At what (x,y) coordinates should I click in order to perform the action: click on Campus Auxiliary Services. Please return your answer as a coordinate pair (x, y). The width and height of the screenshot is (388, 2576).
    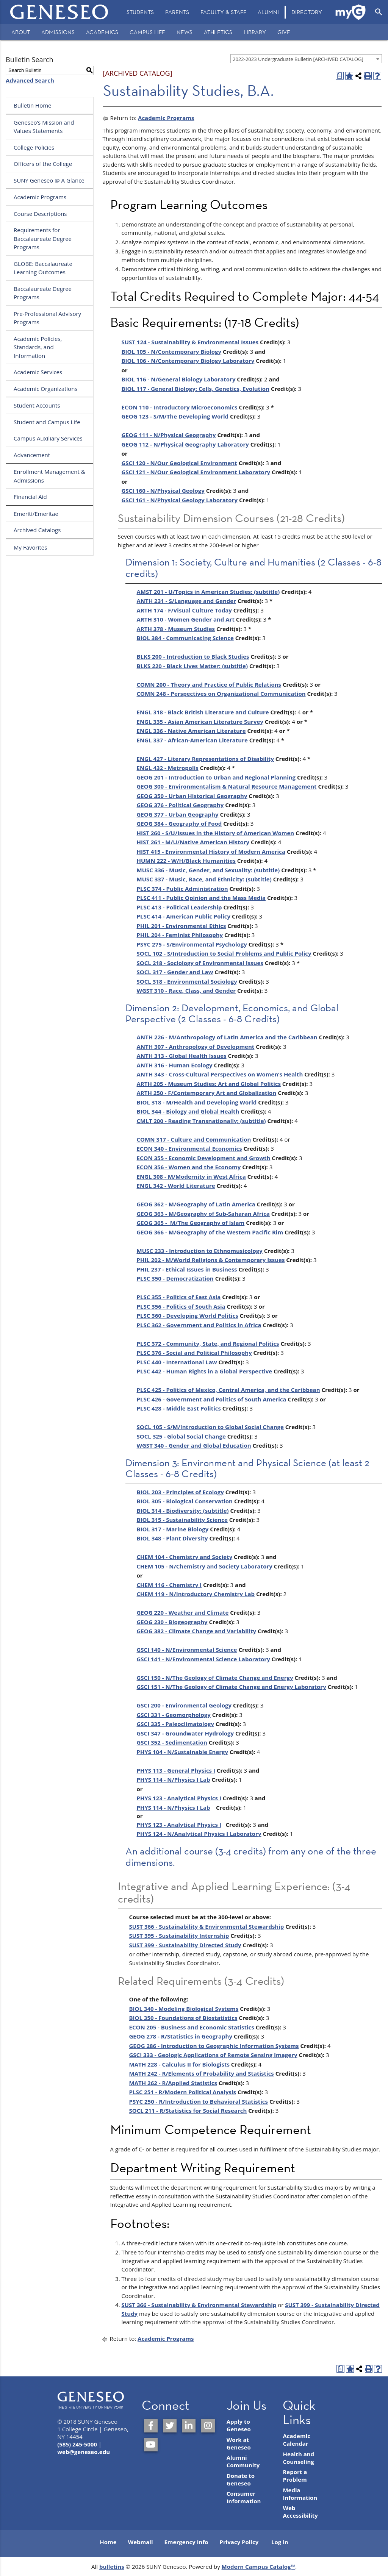
    Looking at the image, I should click on (48, 438).